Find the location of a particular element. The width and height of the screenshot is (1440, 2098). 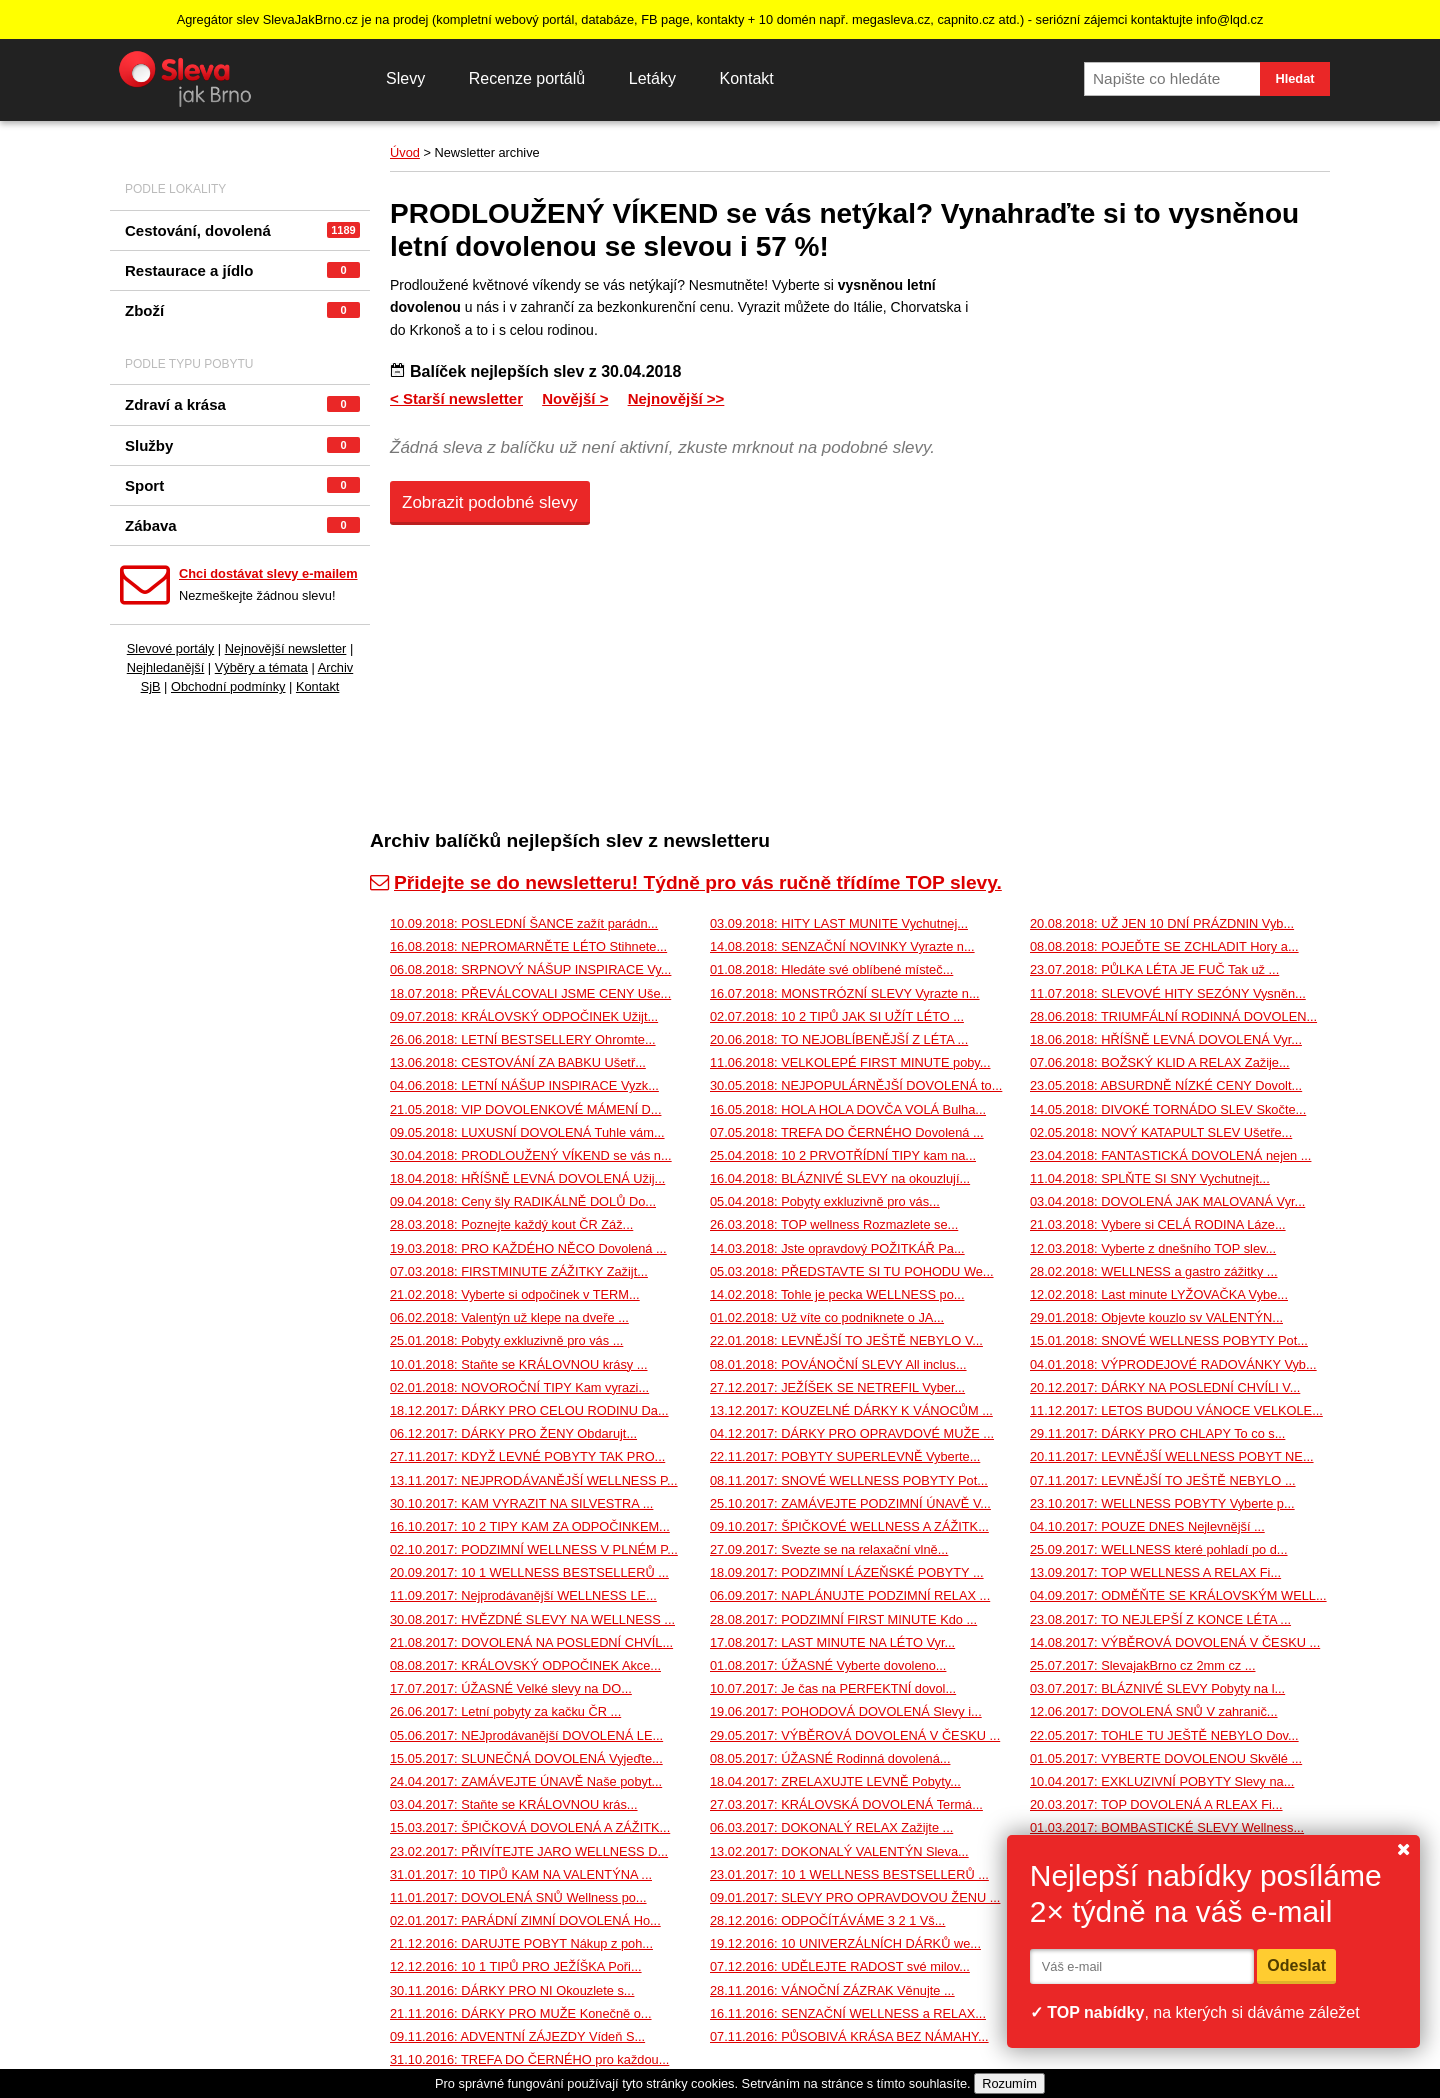

20.03.2017: TOP DOVOLENÁ A RLEAX Fi... is located at coordinates (1156, 1804).